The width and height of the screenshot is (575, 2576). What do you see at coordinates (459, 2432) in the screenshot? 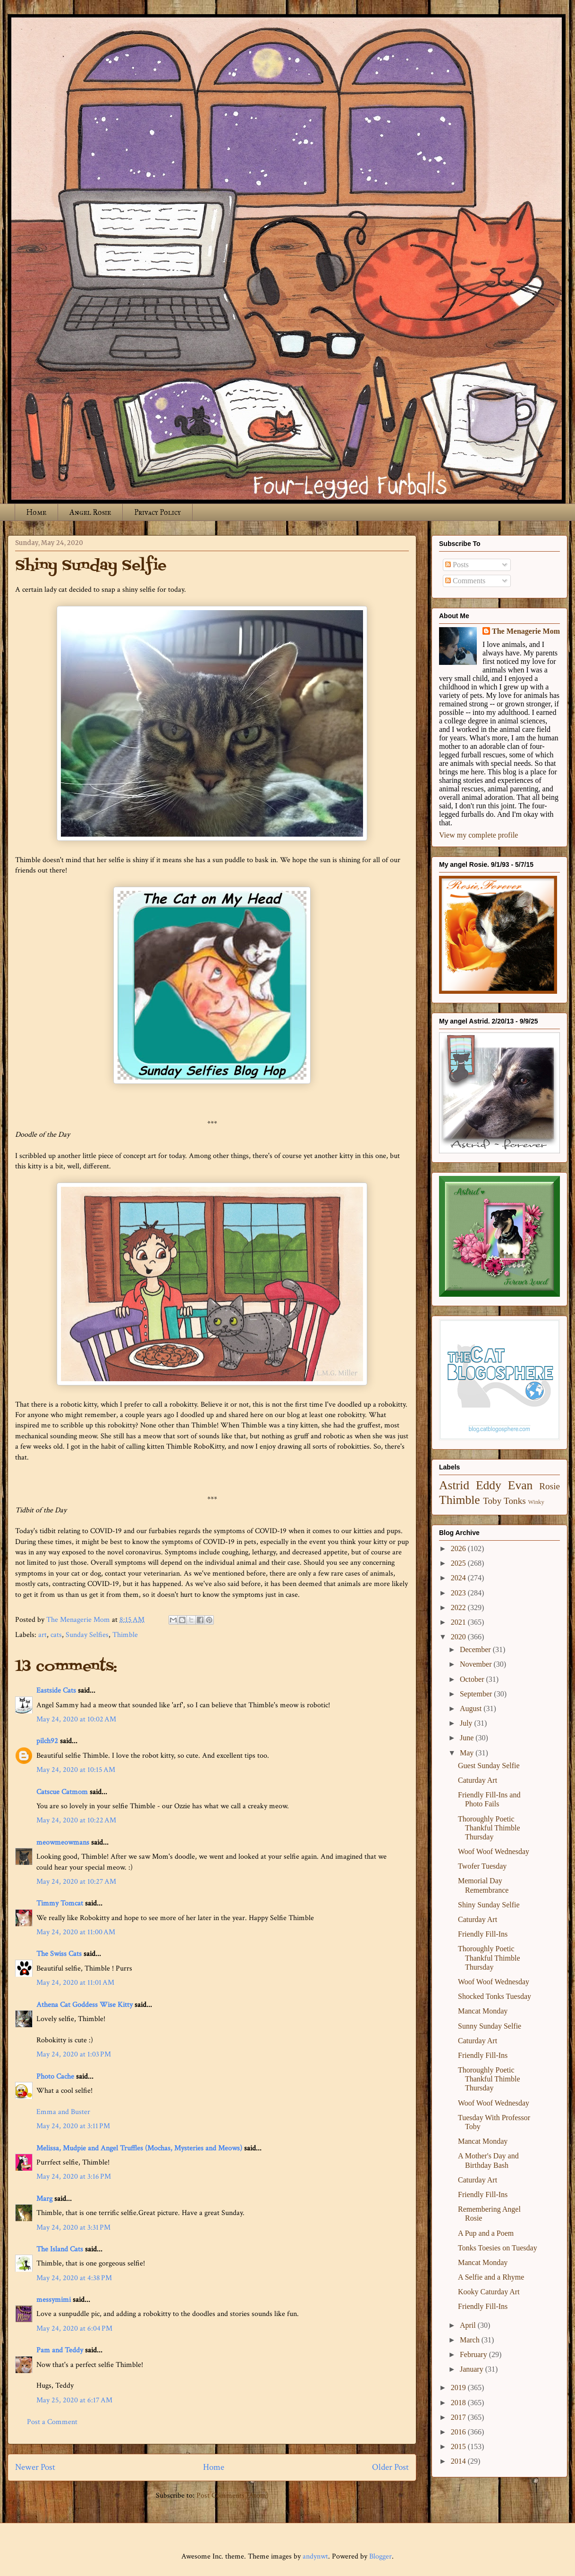
I see `2016` at bounding box center [459, 2432].